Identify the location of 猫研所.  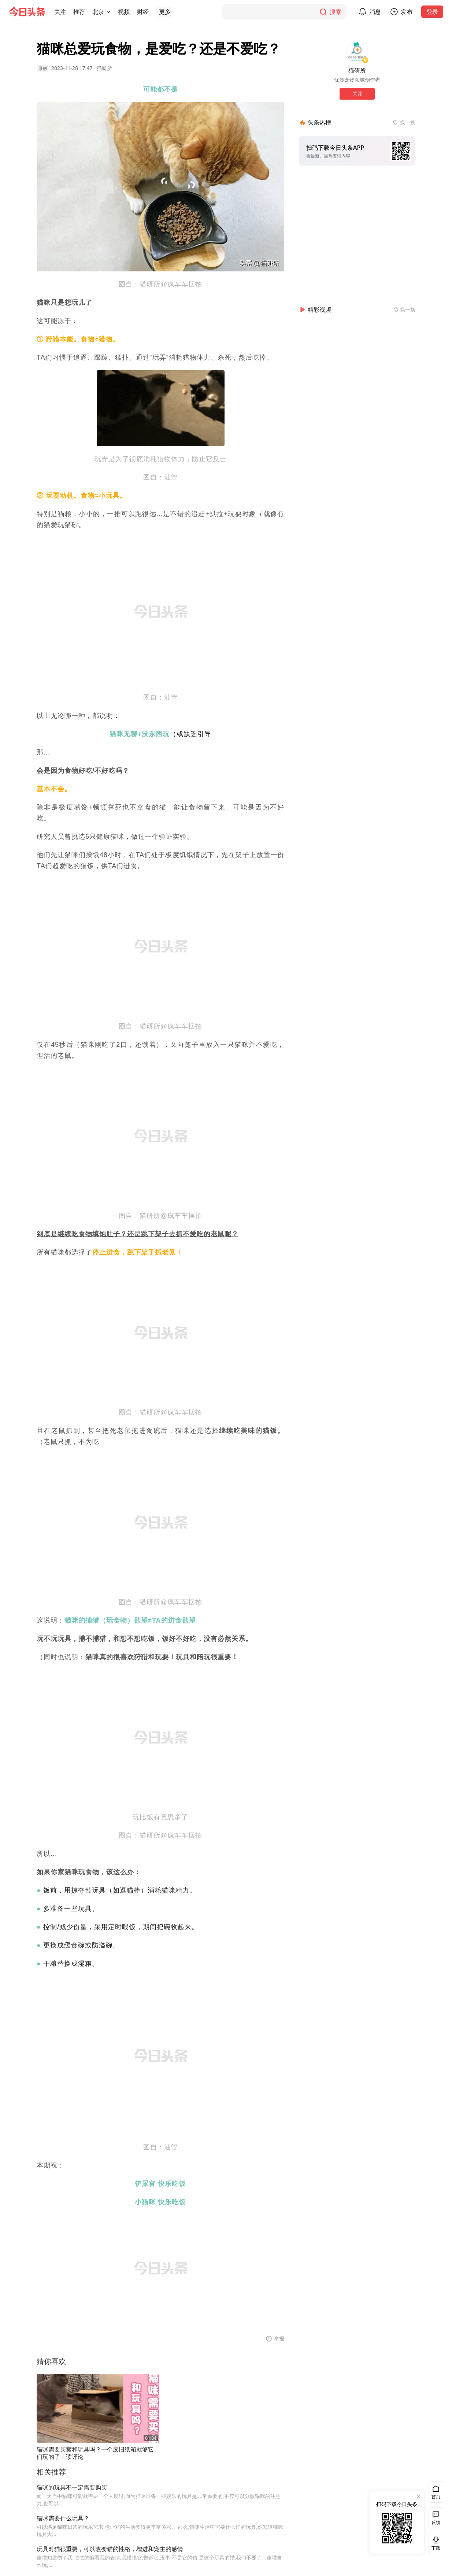
(104, 67).